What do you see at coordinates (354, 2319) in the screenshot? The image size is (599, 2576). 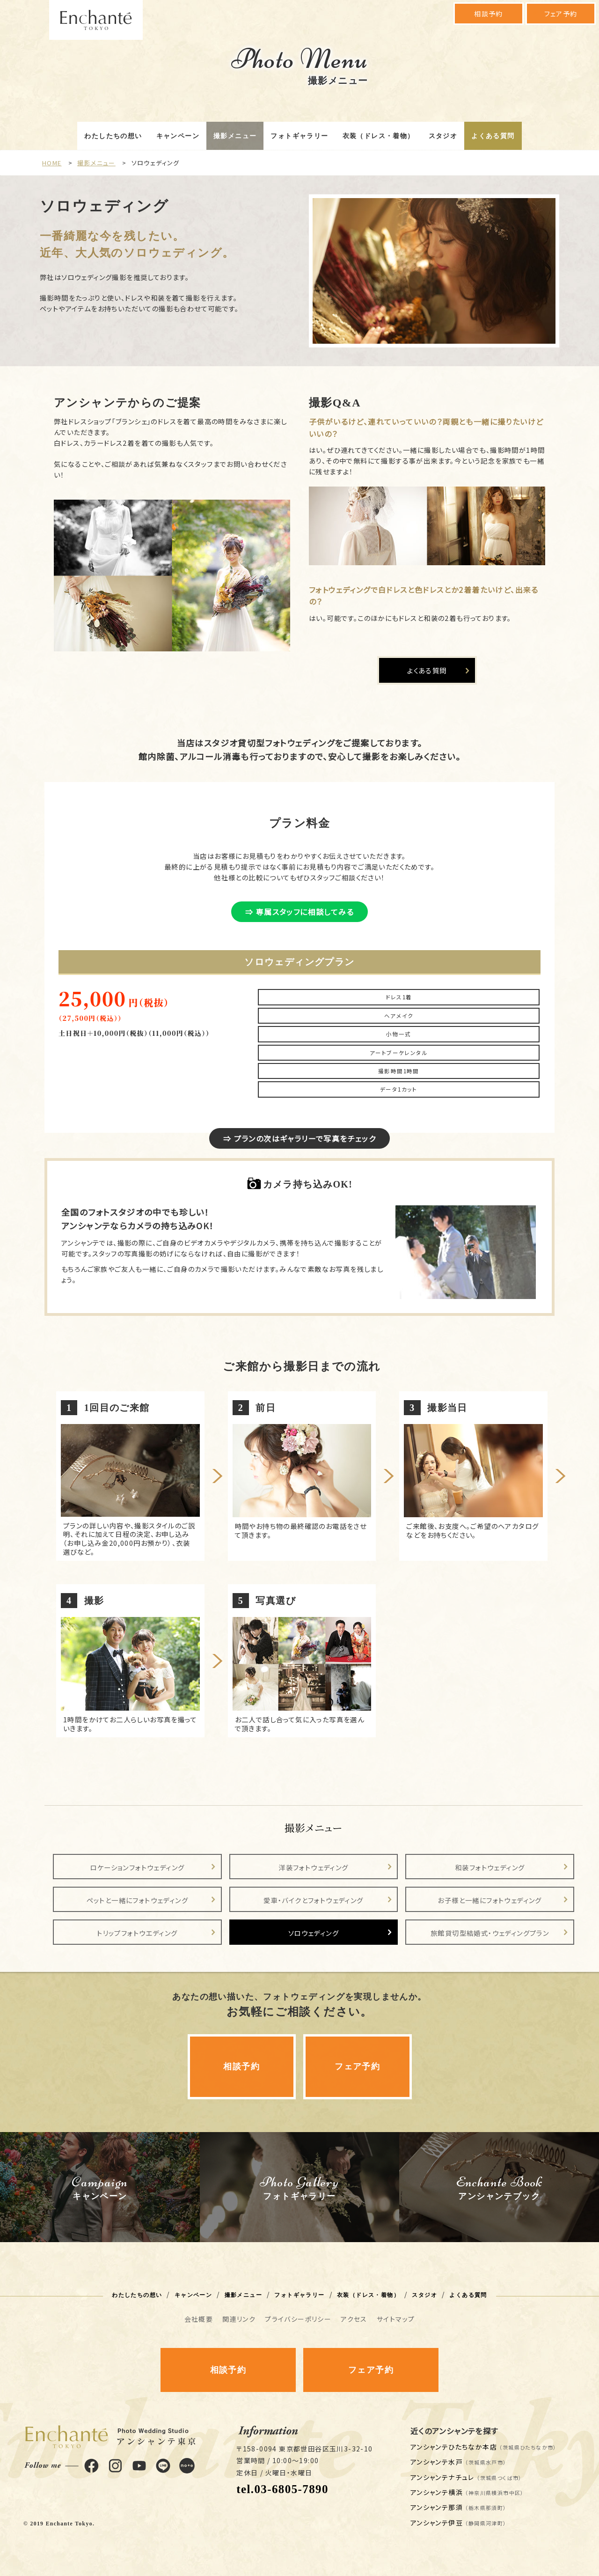 I see `アクセス` at bounding box center [354, 2319].